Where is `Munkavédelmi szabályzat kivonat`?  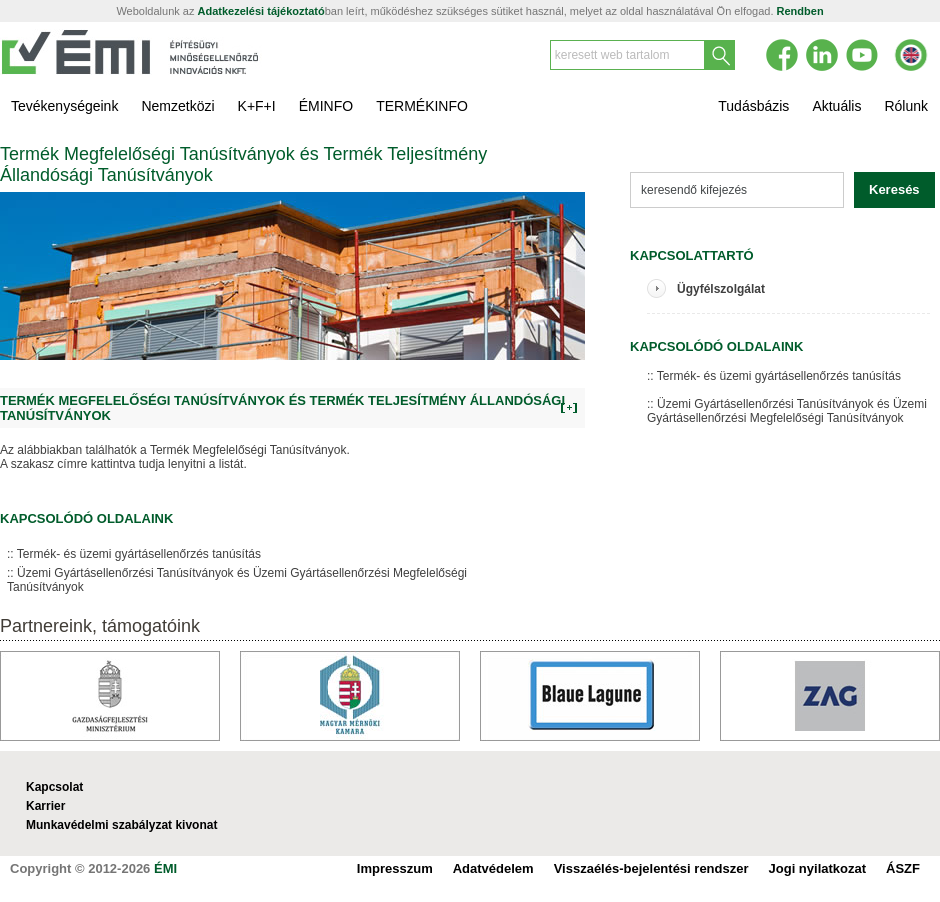 Munkavédelmi szabályzat kivonat is located at coordinates (121, 825).